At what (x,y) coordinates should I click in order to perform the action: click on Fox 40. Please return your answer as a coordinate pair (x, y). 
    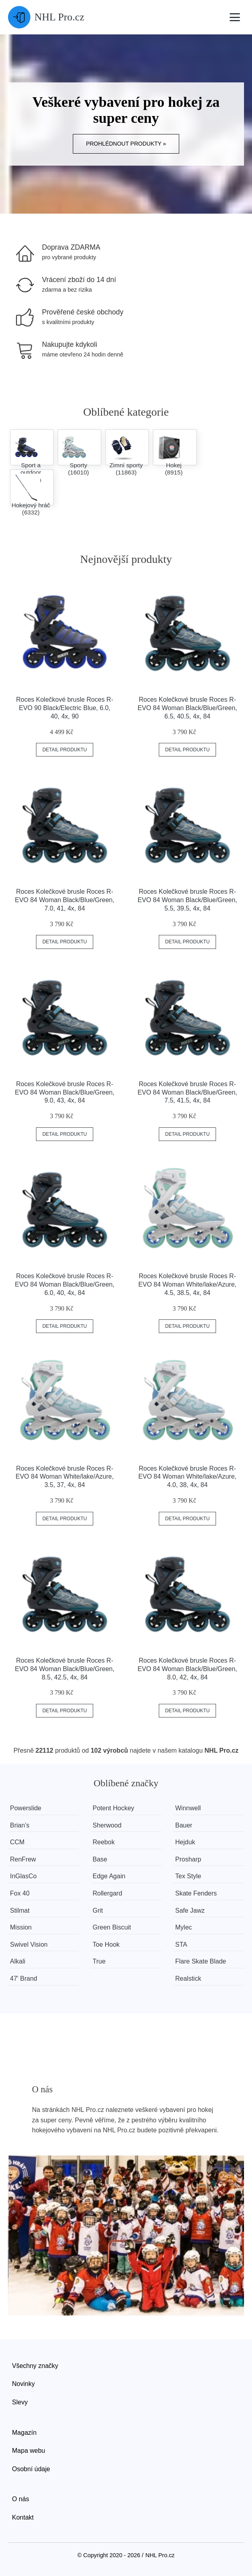
    Looking at the image, I should click on (20, 1893).